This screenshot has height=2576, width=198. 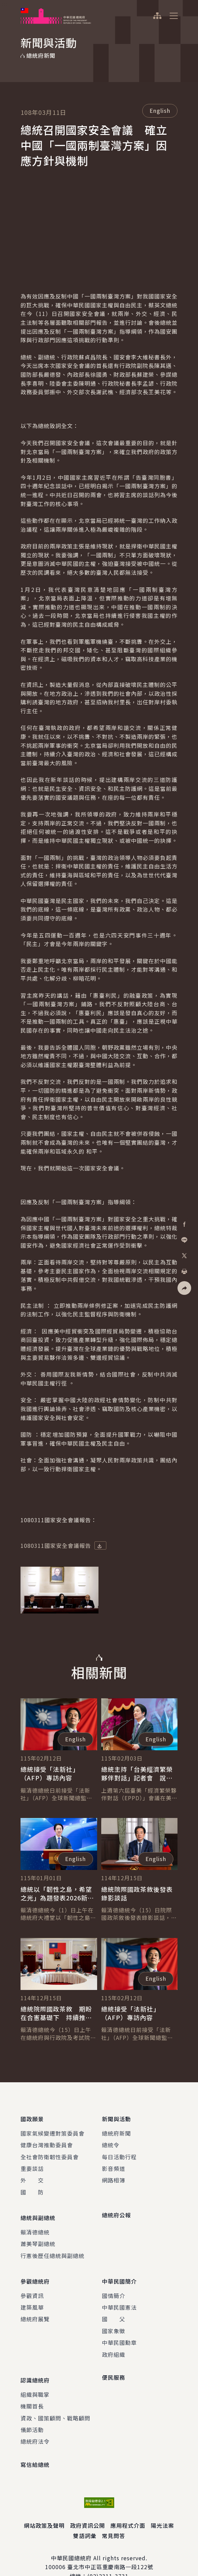 I want to click on 國家象徵, so click(x=113, y=2317).